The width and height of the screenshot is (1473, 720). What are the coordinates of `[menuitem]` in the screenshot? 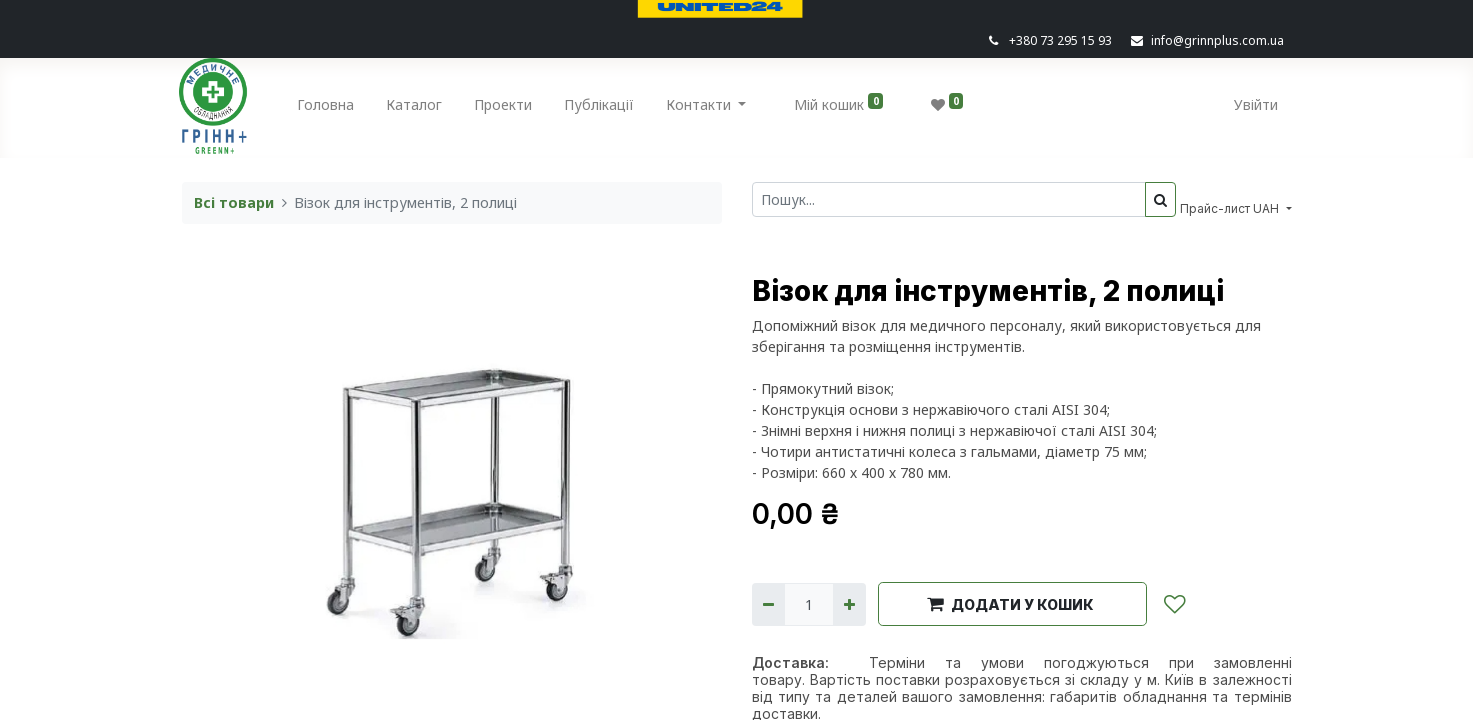 It's located at (327, 108).